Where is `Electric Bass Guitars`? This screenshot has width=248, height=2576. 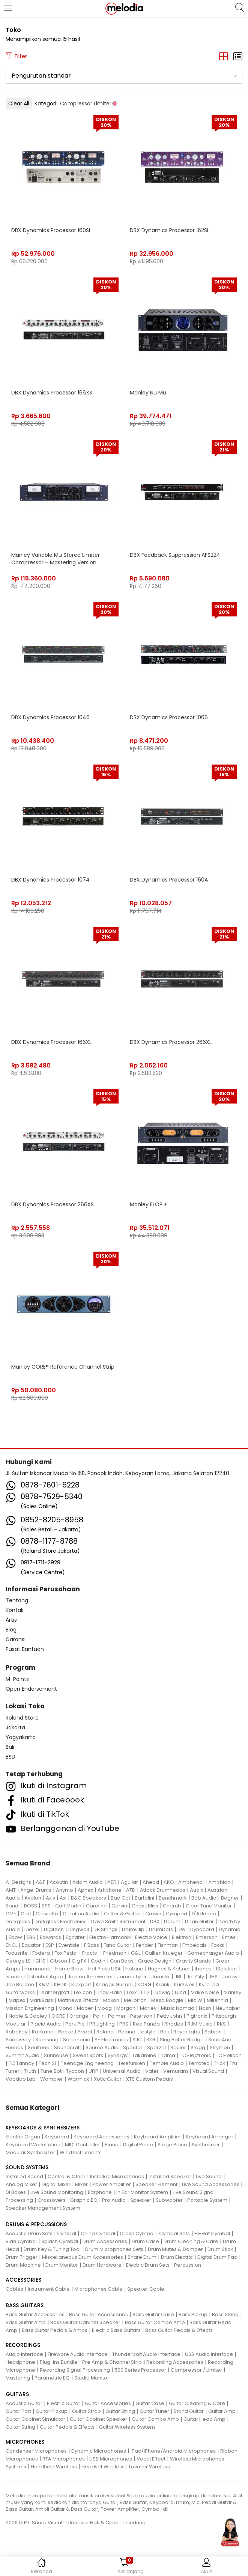
Electric Bass Guitars is located at coordinates (116, 2330).